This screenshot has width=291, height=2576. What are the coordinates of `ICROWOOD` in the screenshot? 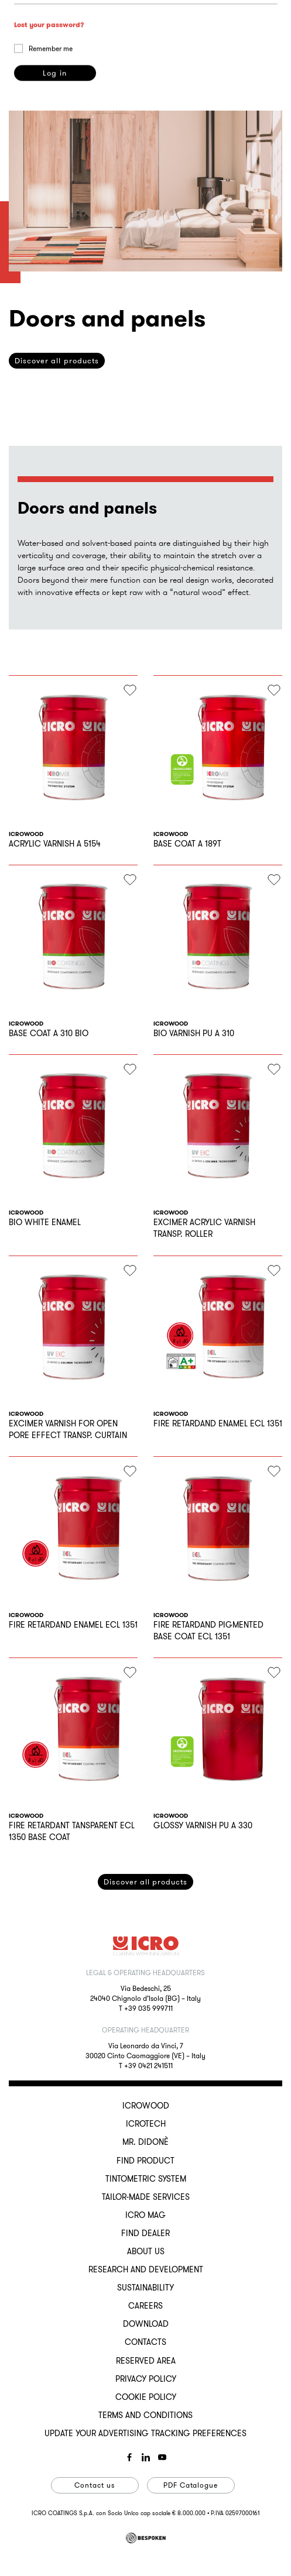 It's located at (145, 2105).